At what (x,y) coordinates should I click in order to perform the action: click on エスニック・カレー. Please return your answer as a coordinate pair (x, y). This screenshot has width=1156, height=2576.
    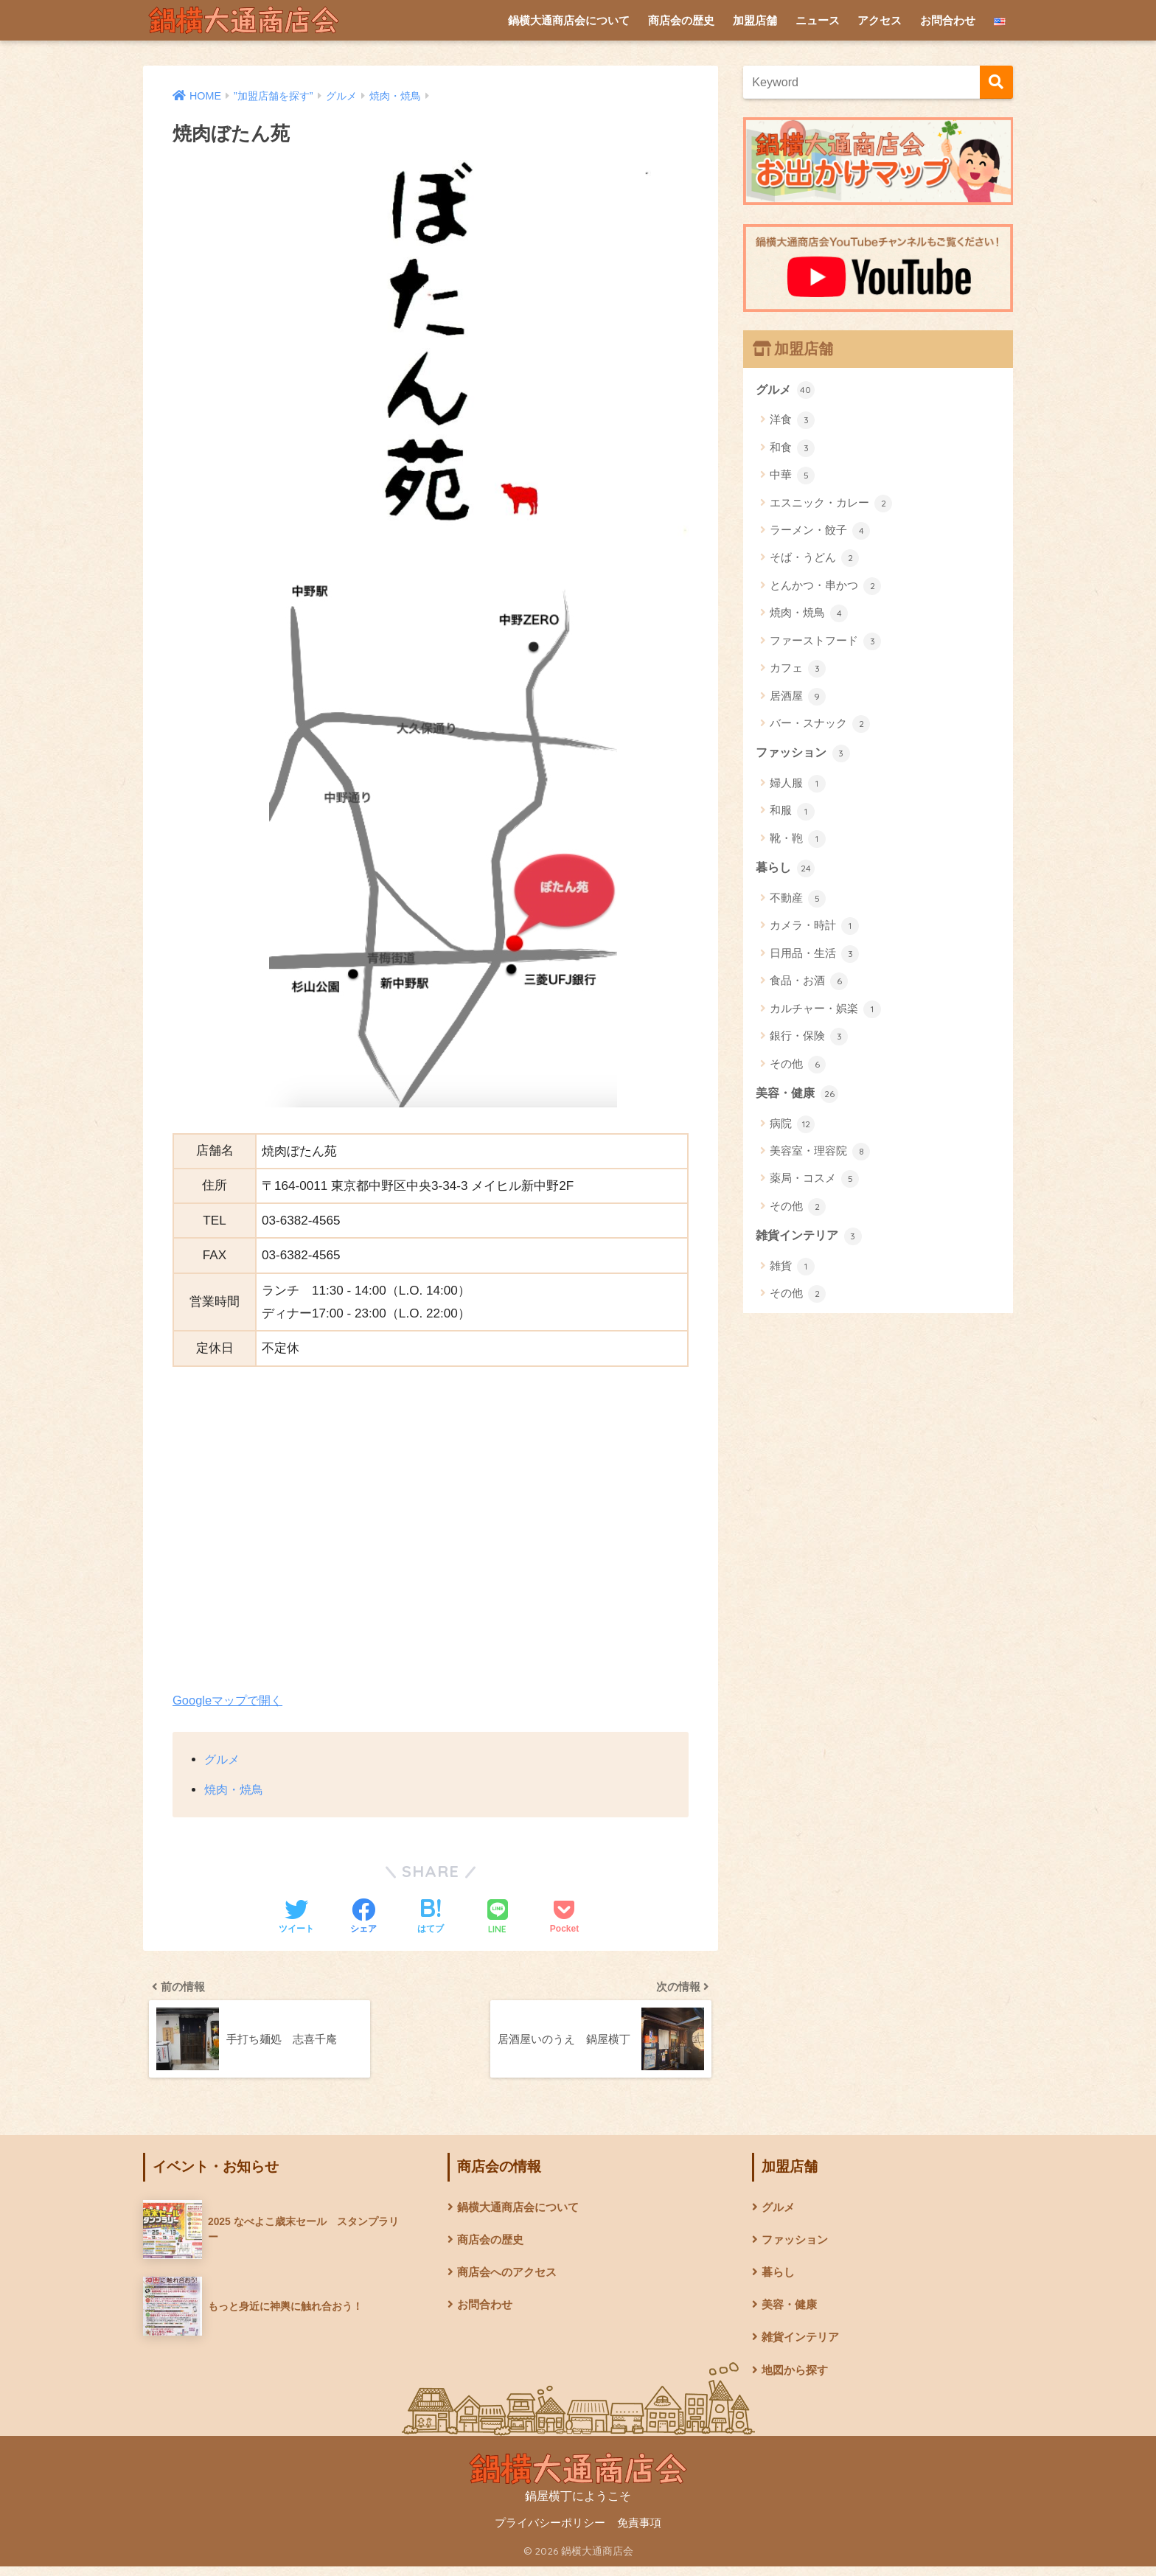
    Looking at the image, I should click on (831, 504).